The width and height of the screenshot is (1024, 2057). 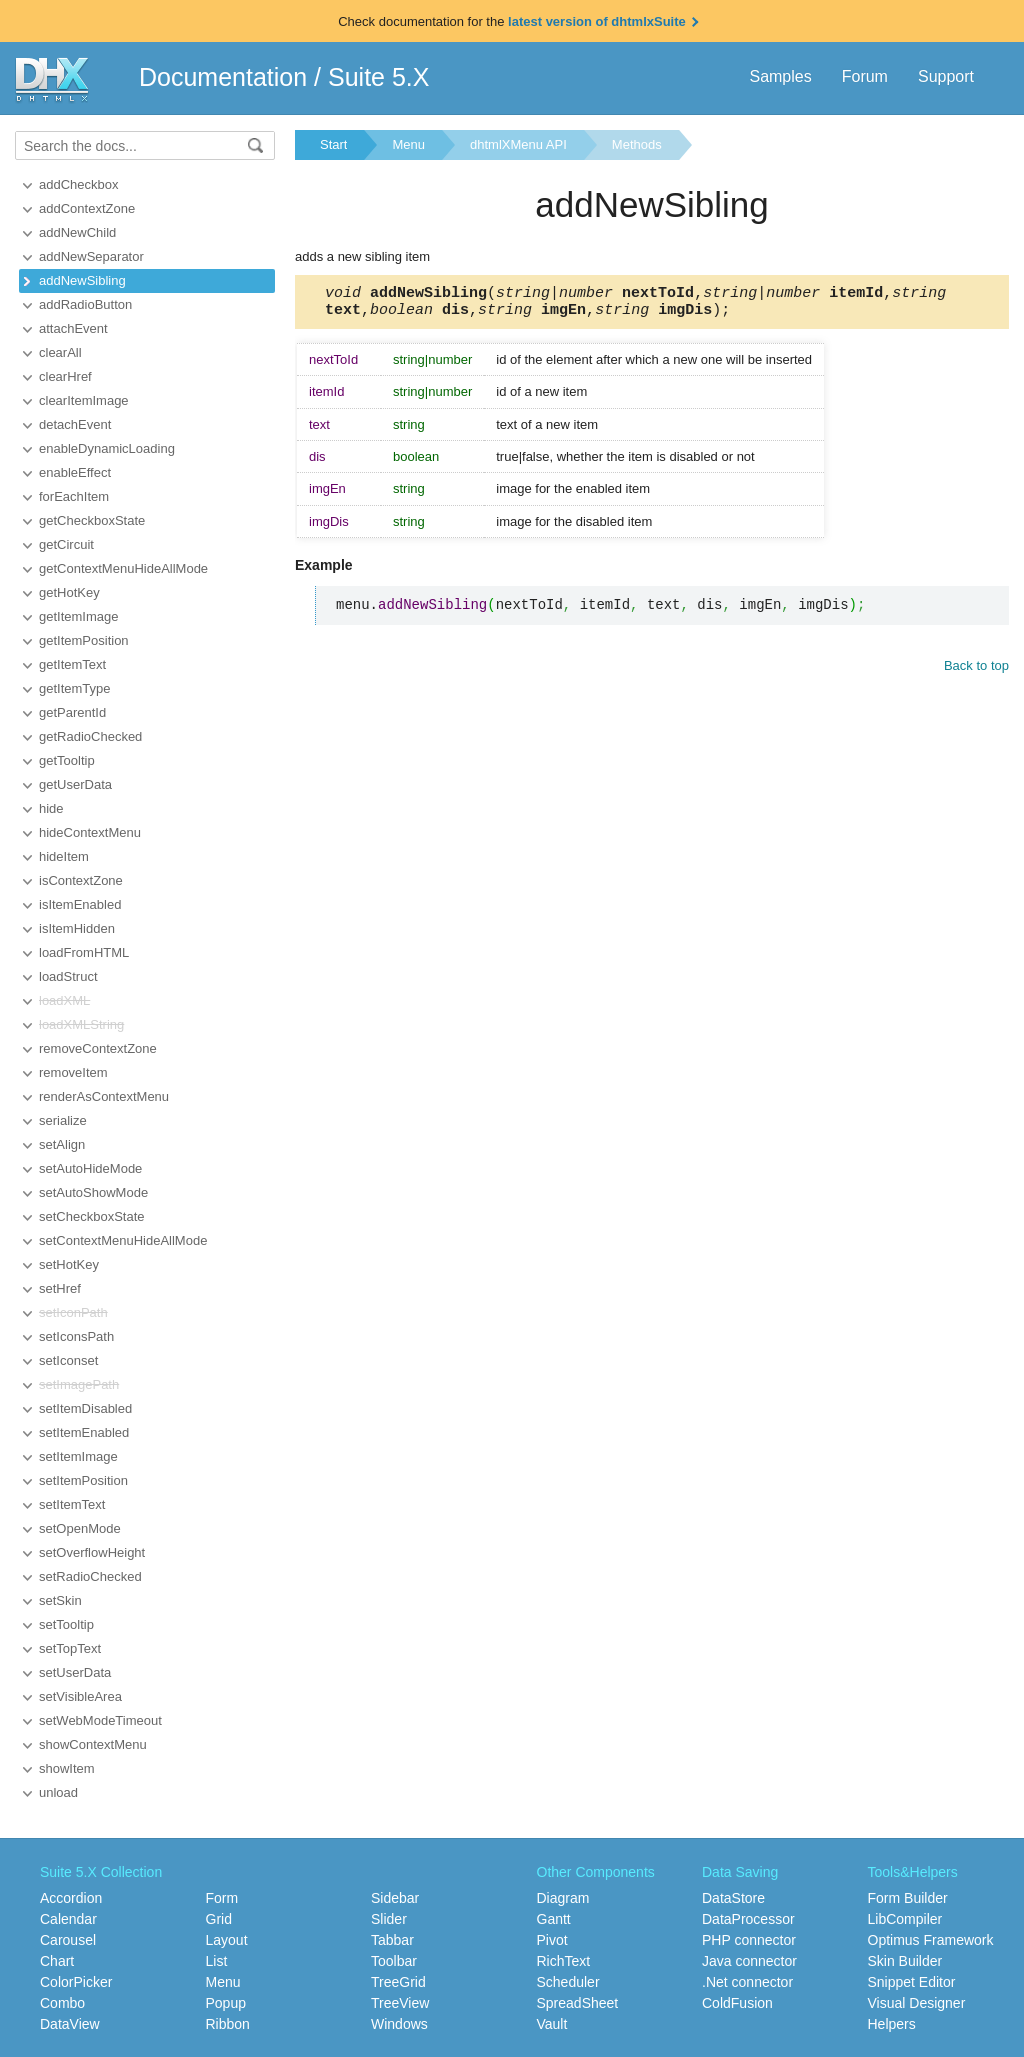 What do you see at coordinates (92, 520) in the screenshot?
I see `getCheckboxState` at bounding box center [92, 520].